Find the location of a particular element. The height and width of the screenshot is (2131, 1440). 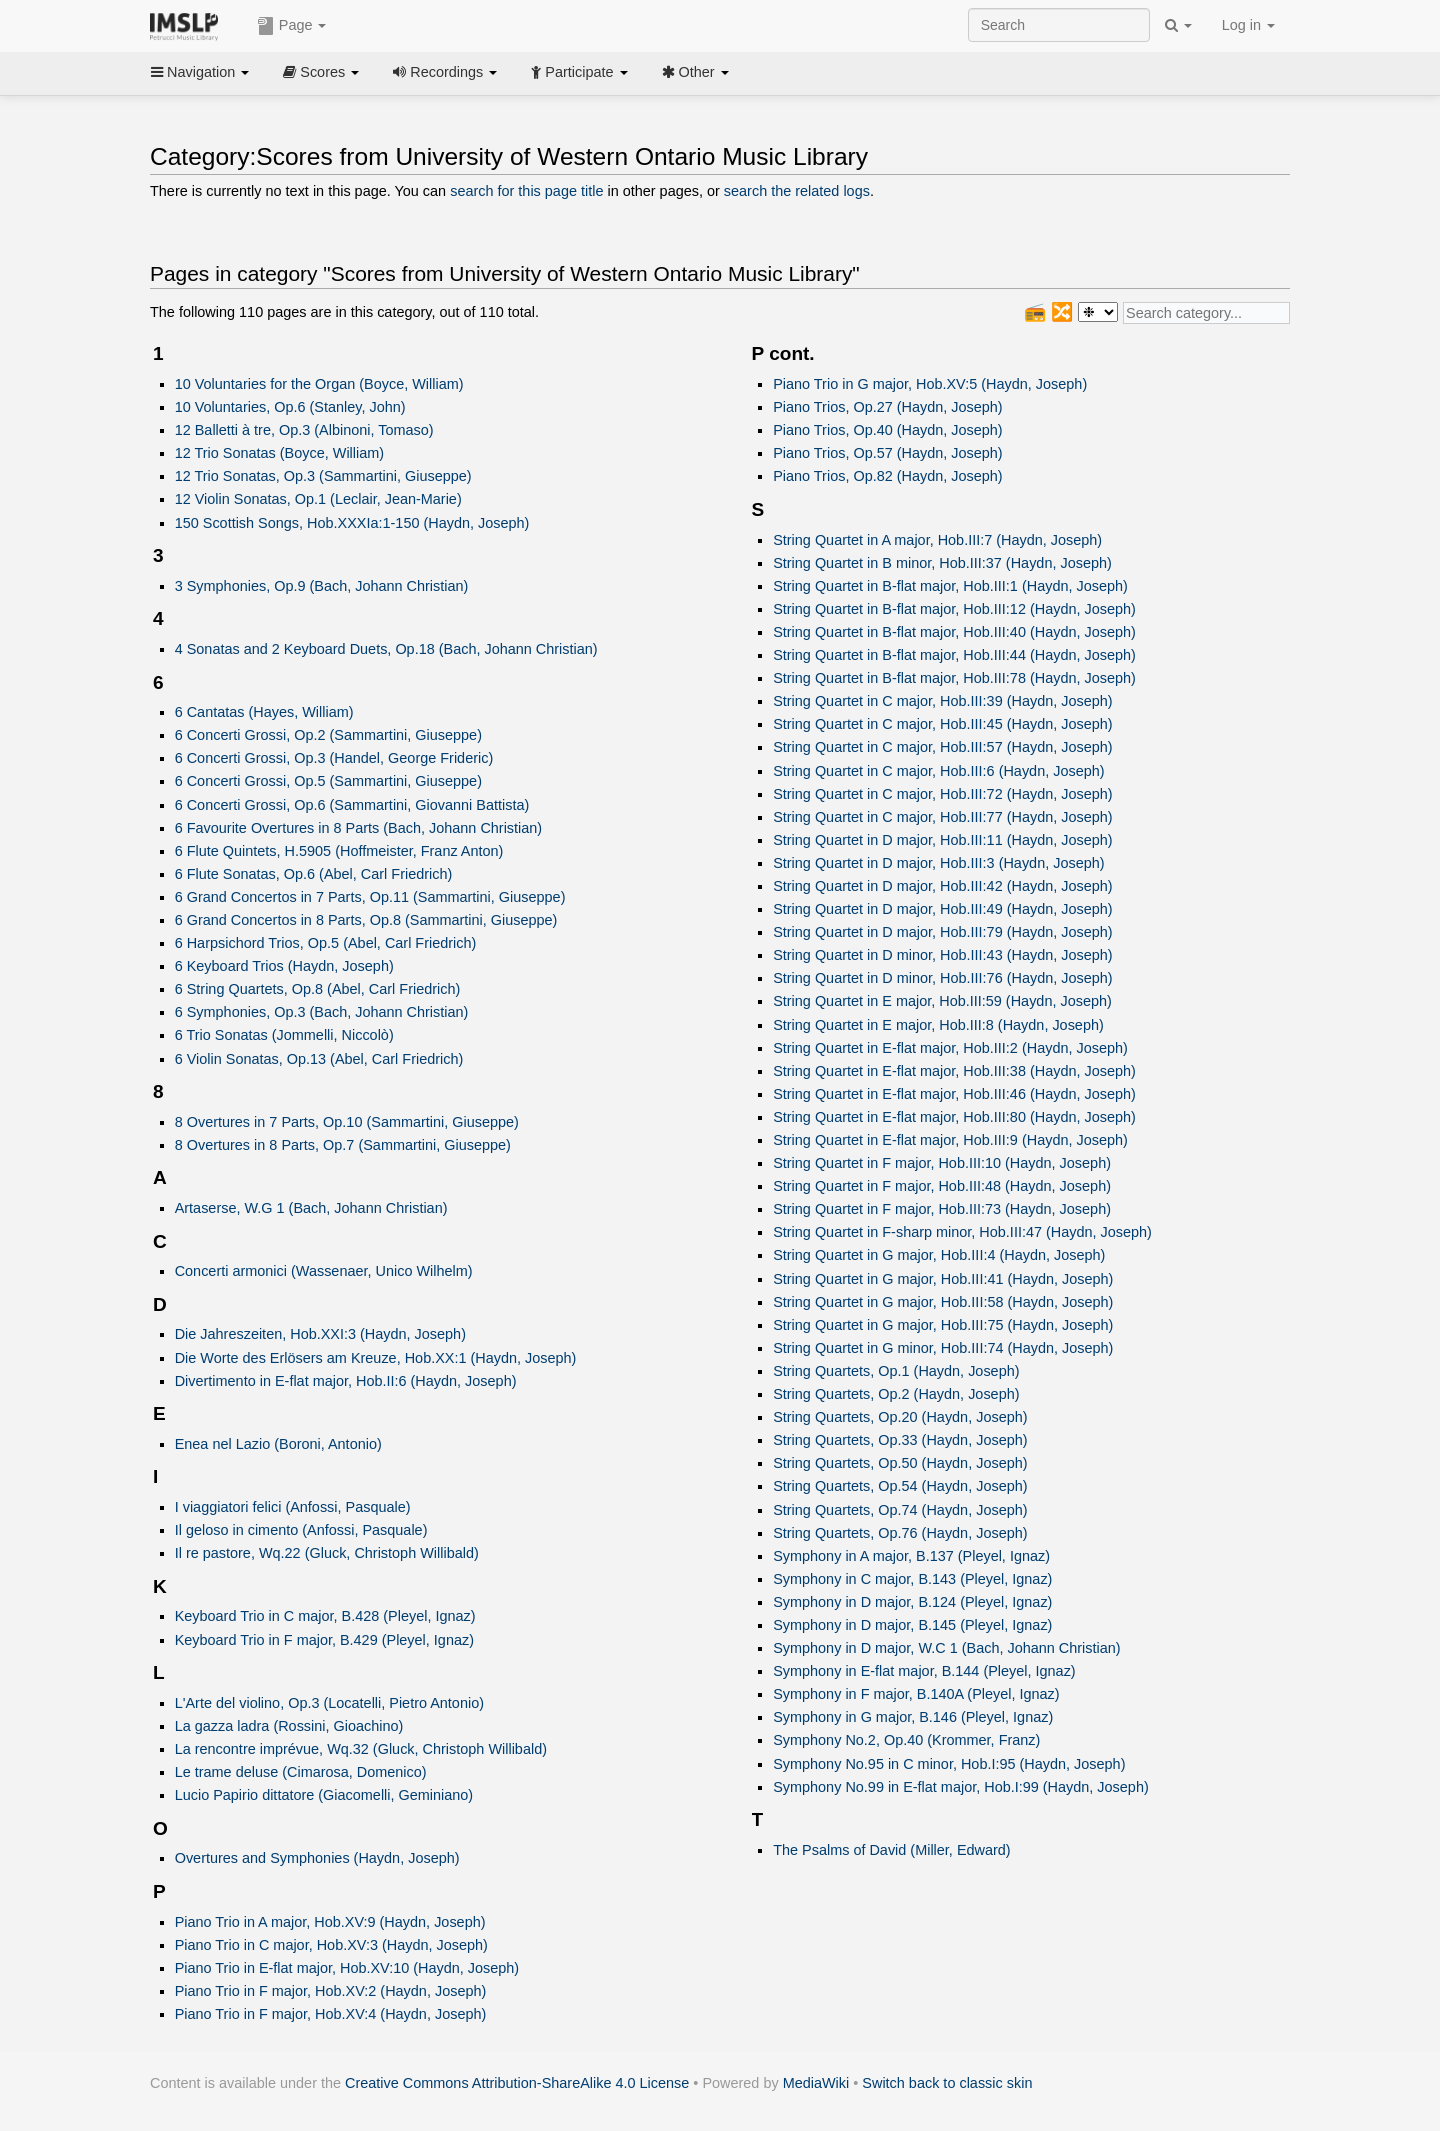

L'Arte del violino, Op.3 (Locatelli, Pietro Antonio) is located at coordinates (329, 1703).